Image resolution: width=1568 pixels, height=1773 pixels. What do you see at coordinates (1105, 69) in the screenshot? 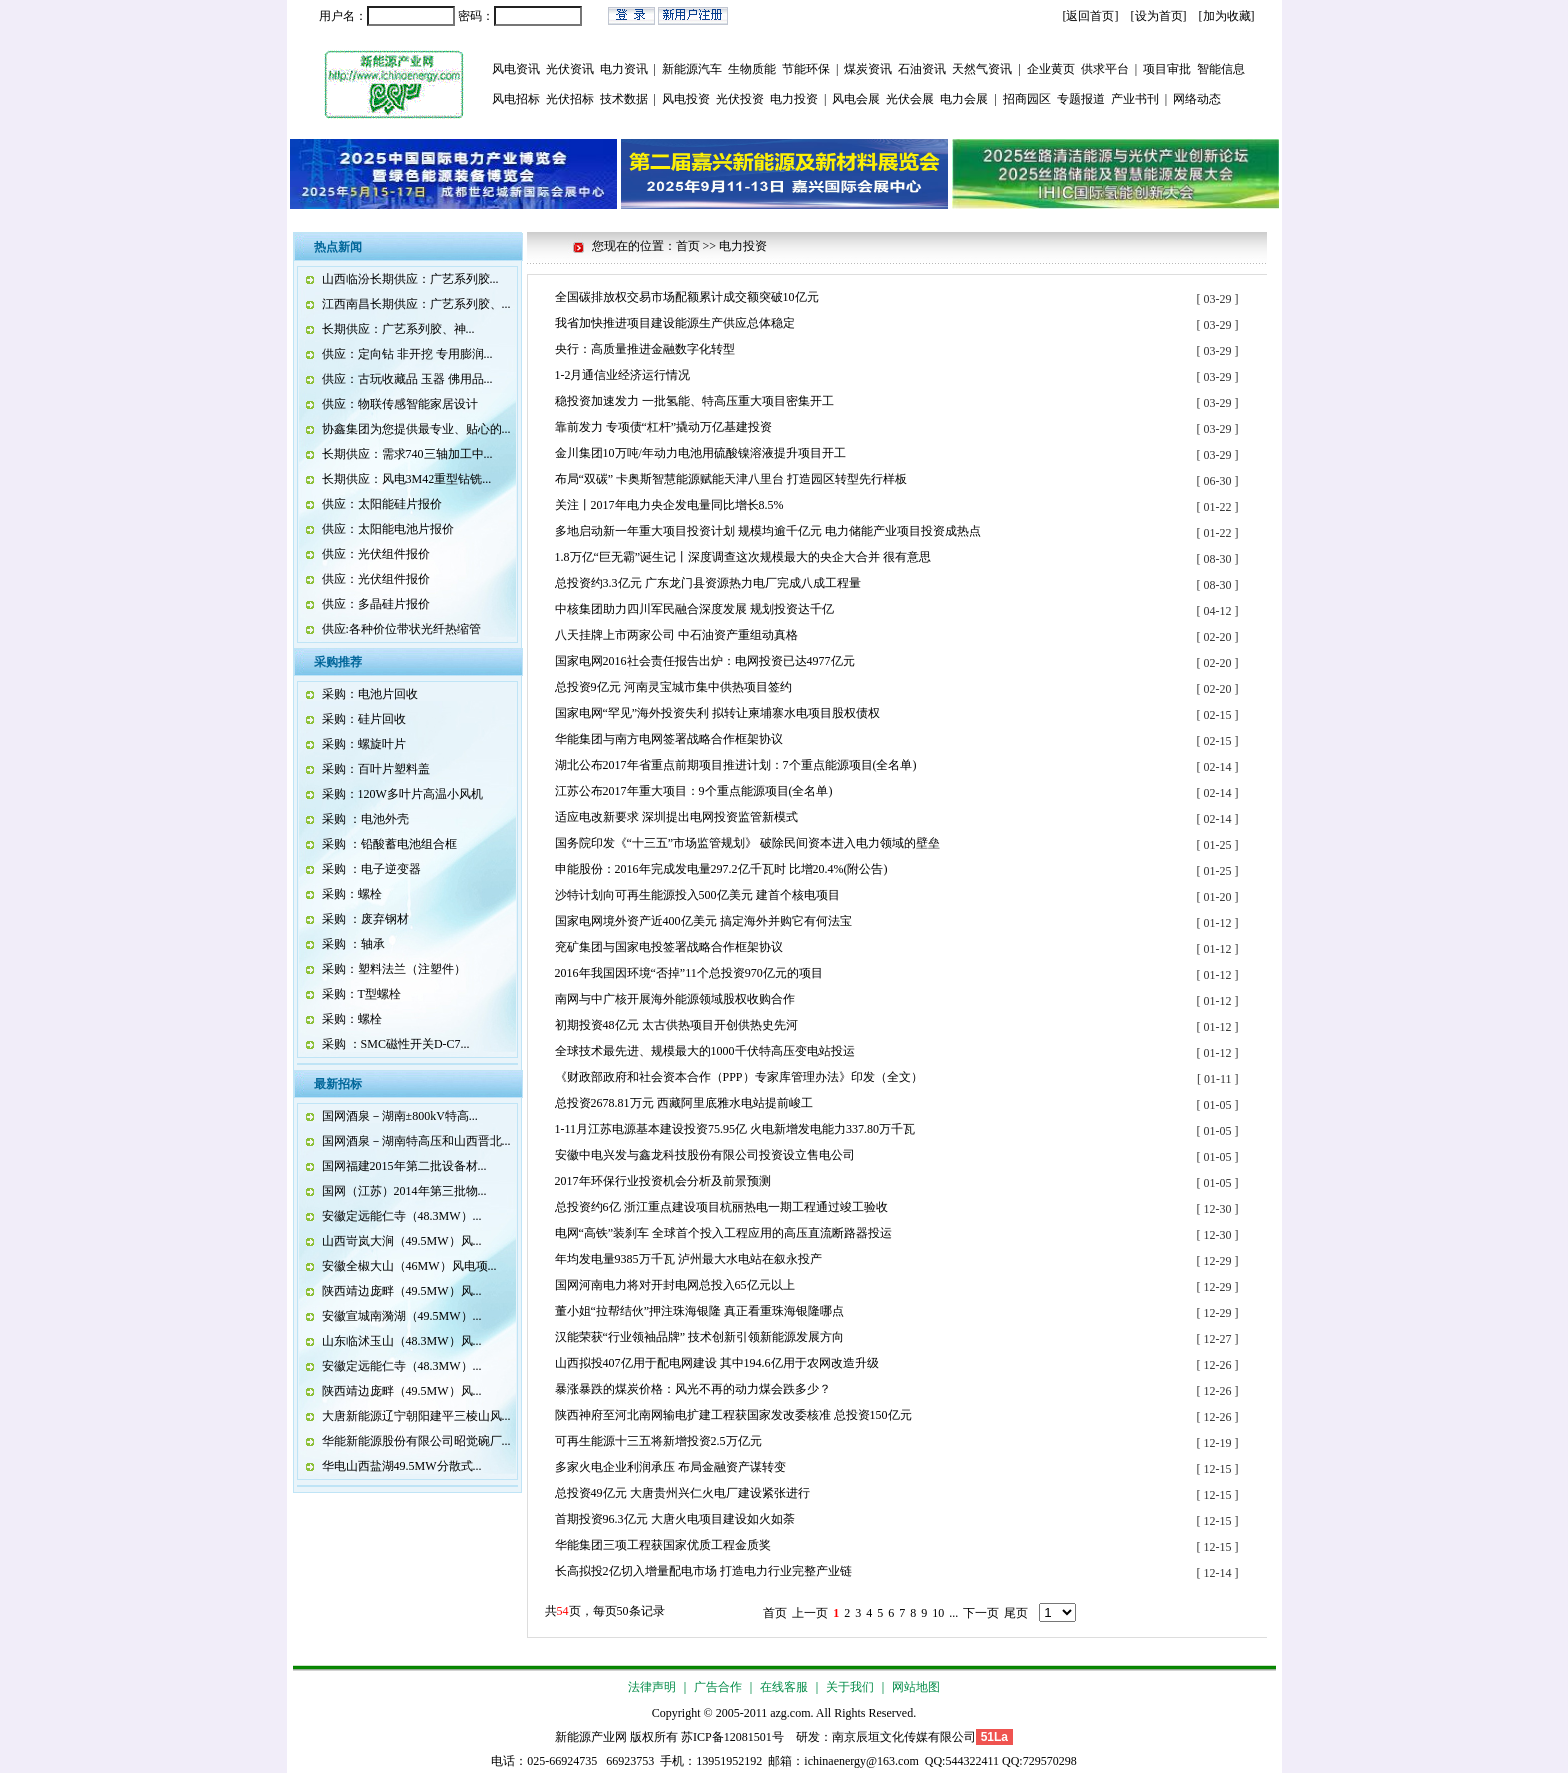
I see `供求平台` at bounding box center [1105, 69].